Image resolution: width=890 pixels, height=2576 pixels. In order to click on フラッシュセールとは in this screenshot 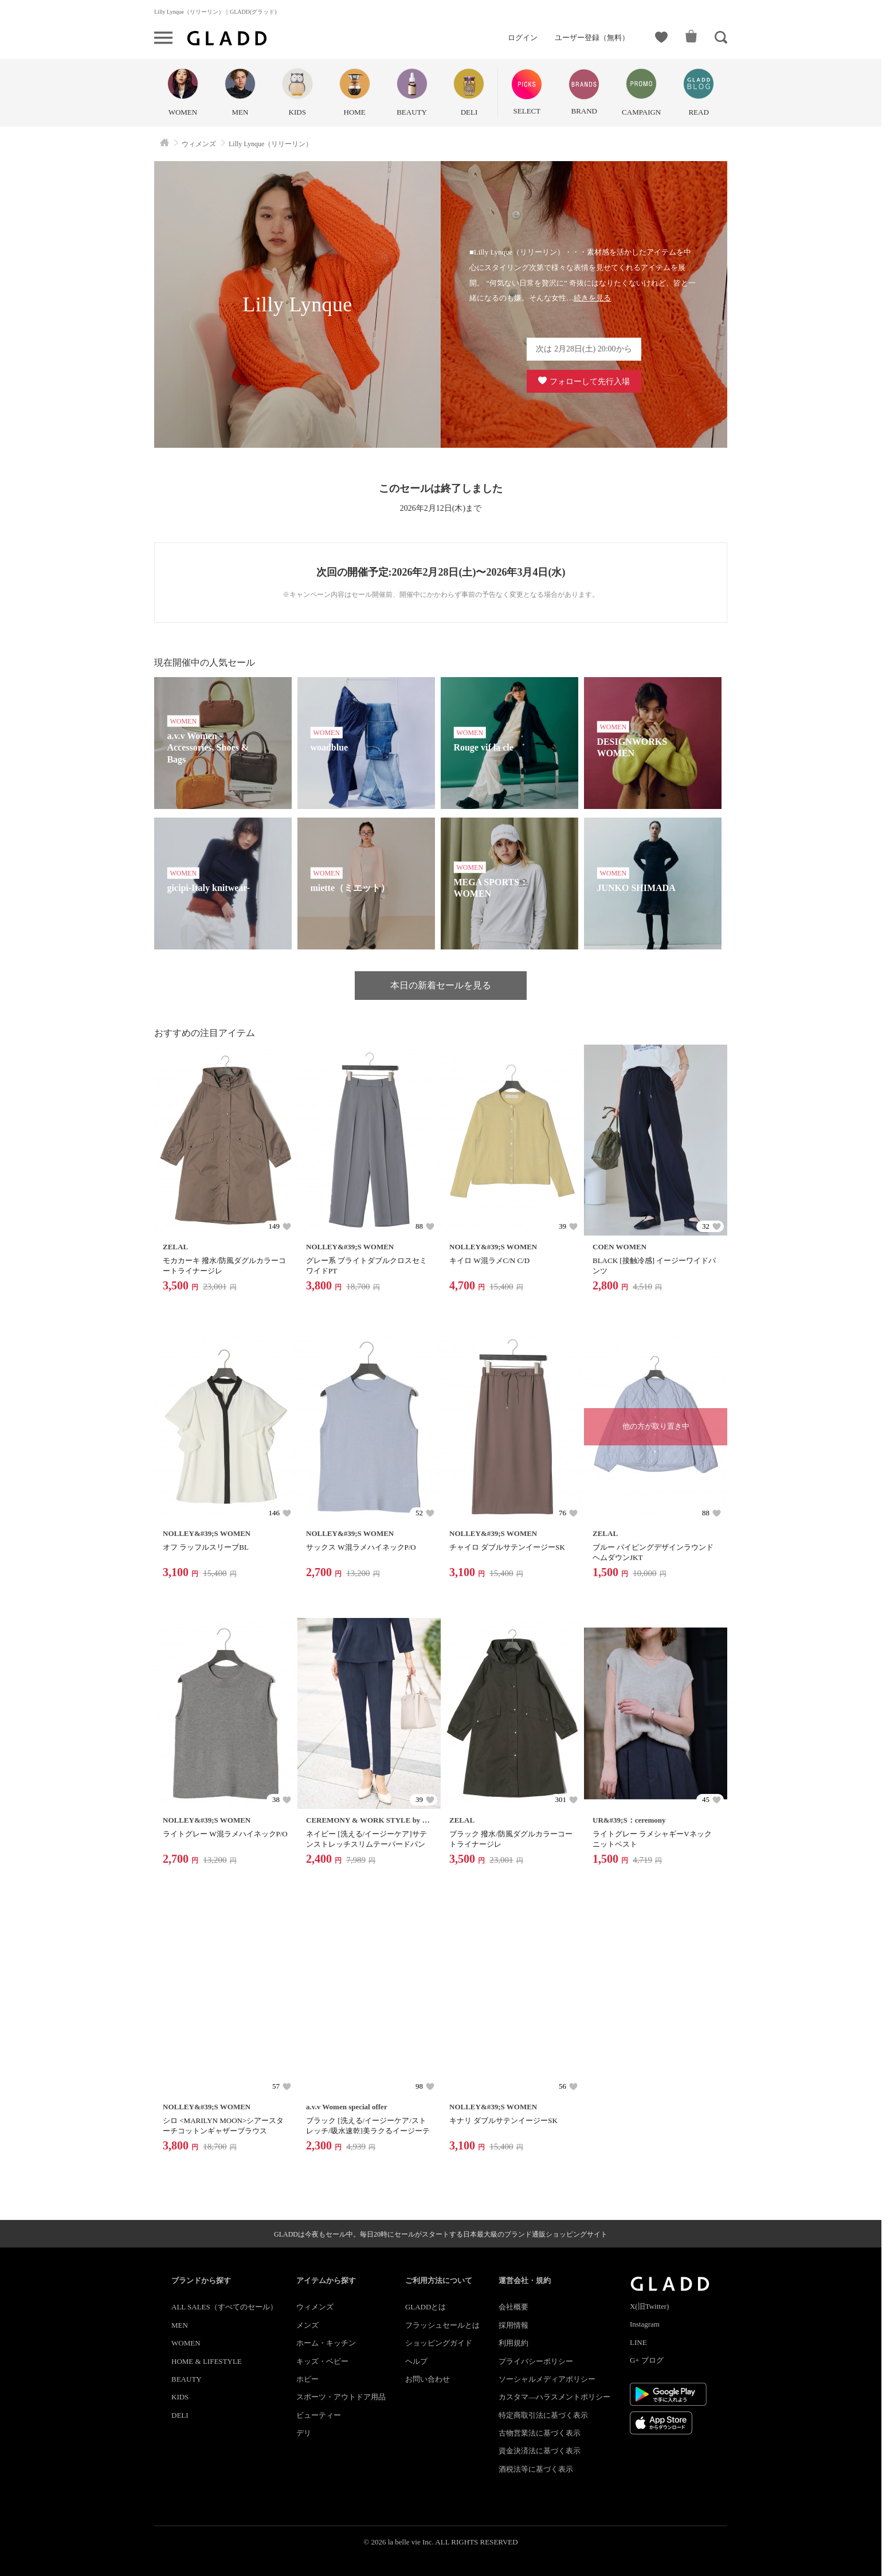, I will do `click(442, 2325)`.